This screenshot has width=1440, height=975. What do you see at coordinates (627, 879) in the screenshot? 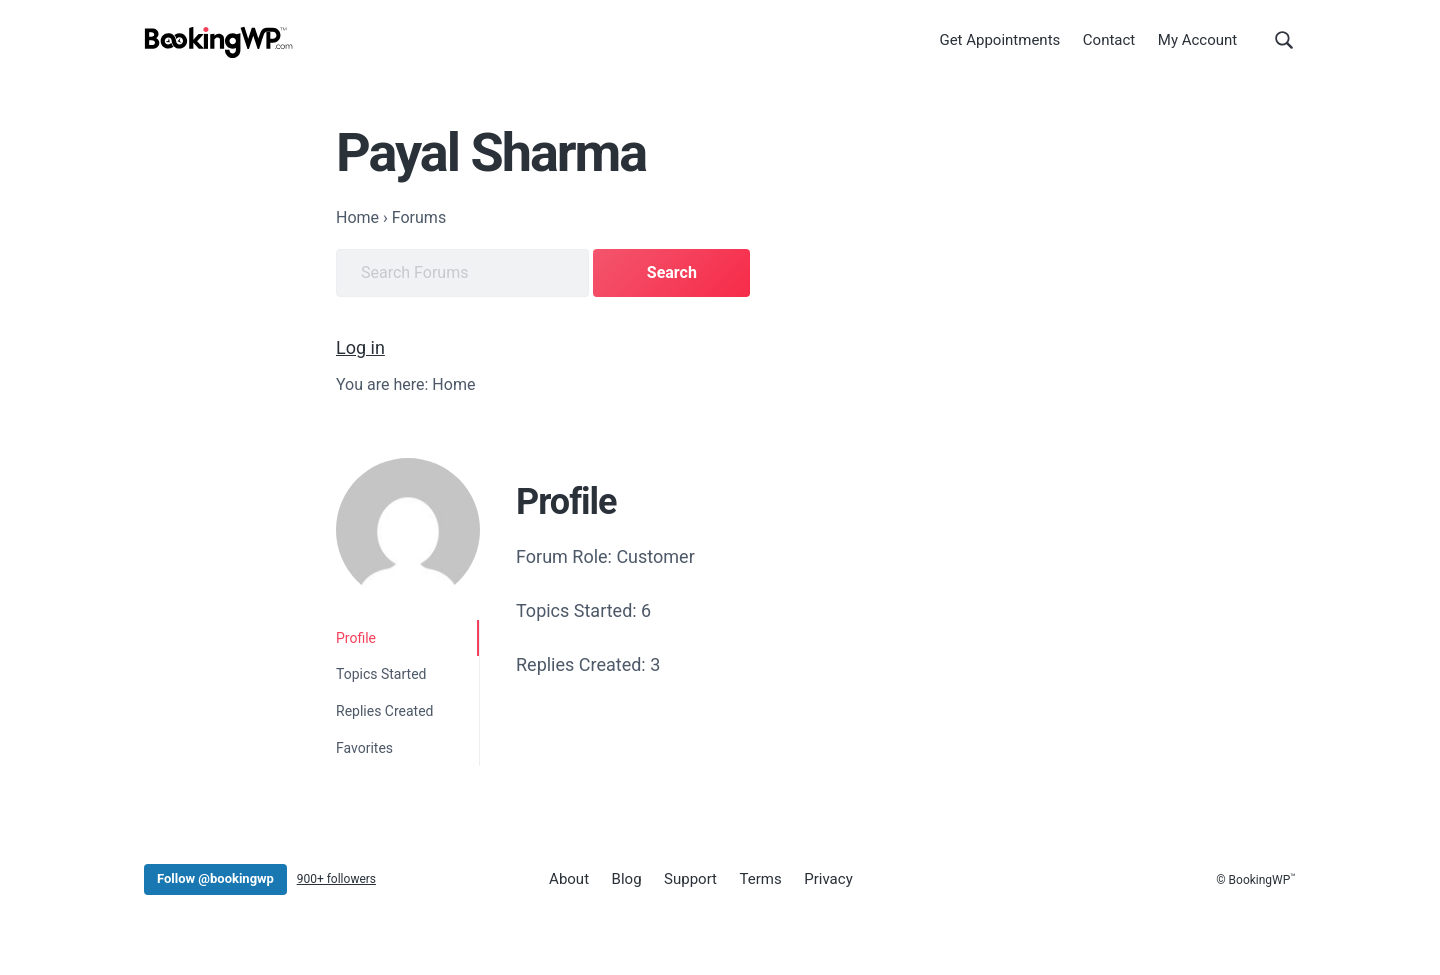
I see `Blog` at bounding box center [627, 879].